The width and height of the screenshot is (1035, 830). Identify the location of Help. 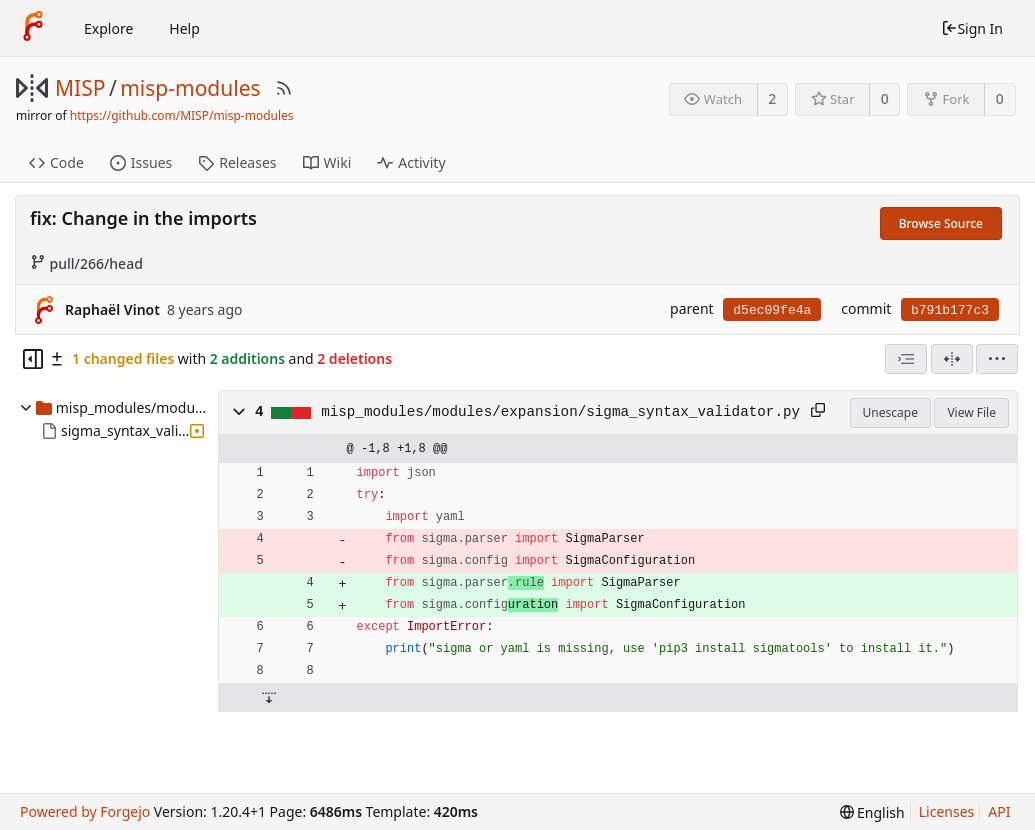
(184, 28).